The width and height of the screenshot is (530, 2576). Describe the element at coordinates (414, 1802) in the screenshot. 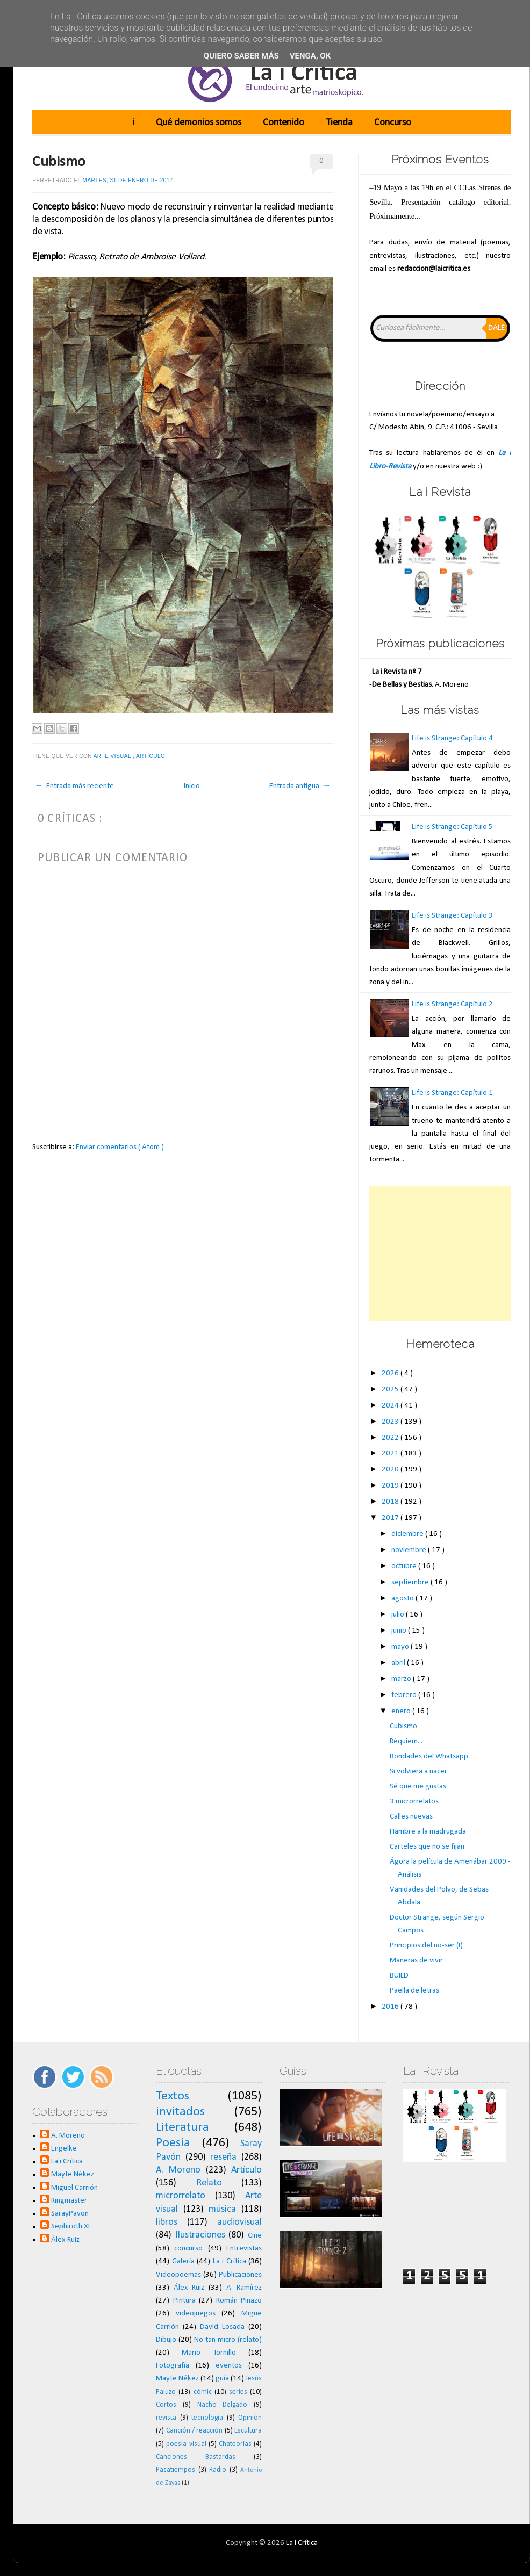

I see `3 microrrelatos` at that location.